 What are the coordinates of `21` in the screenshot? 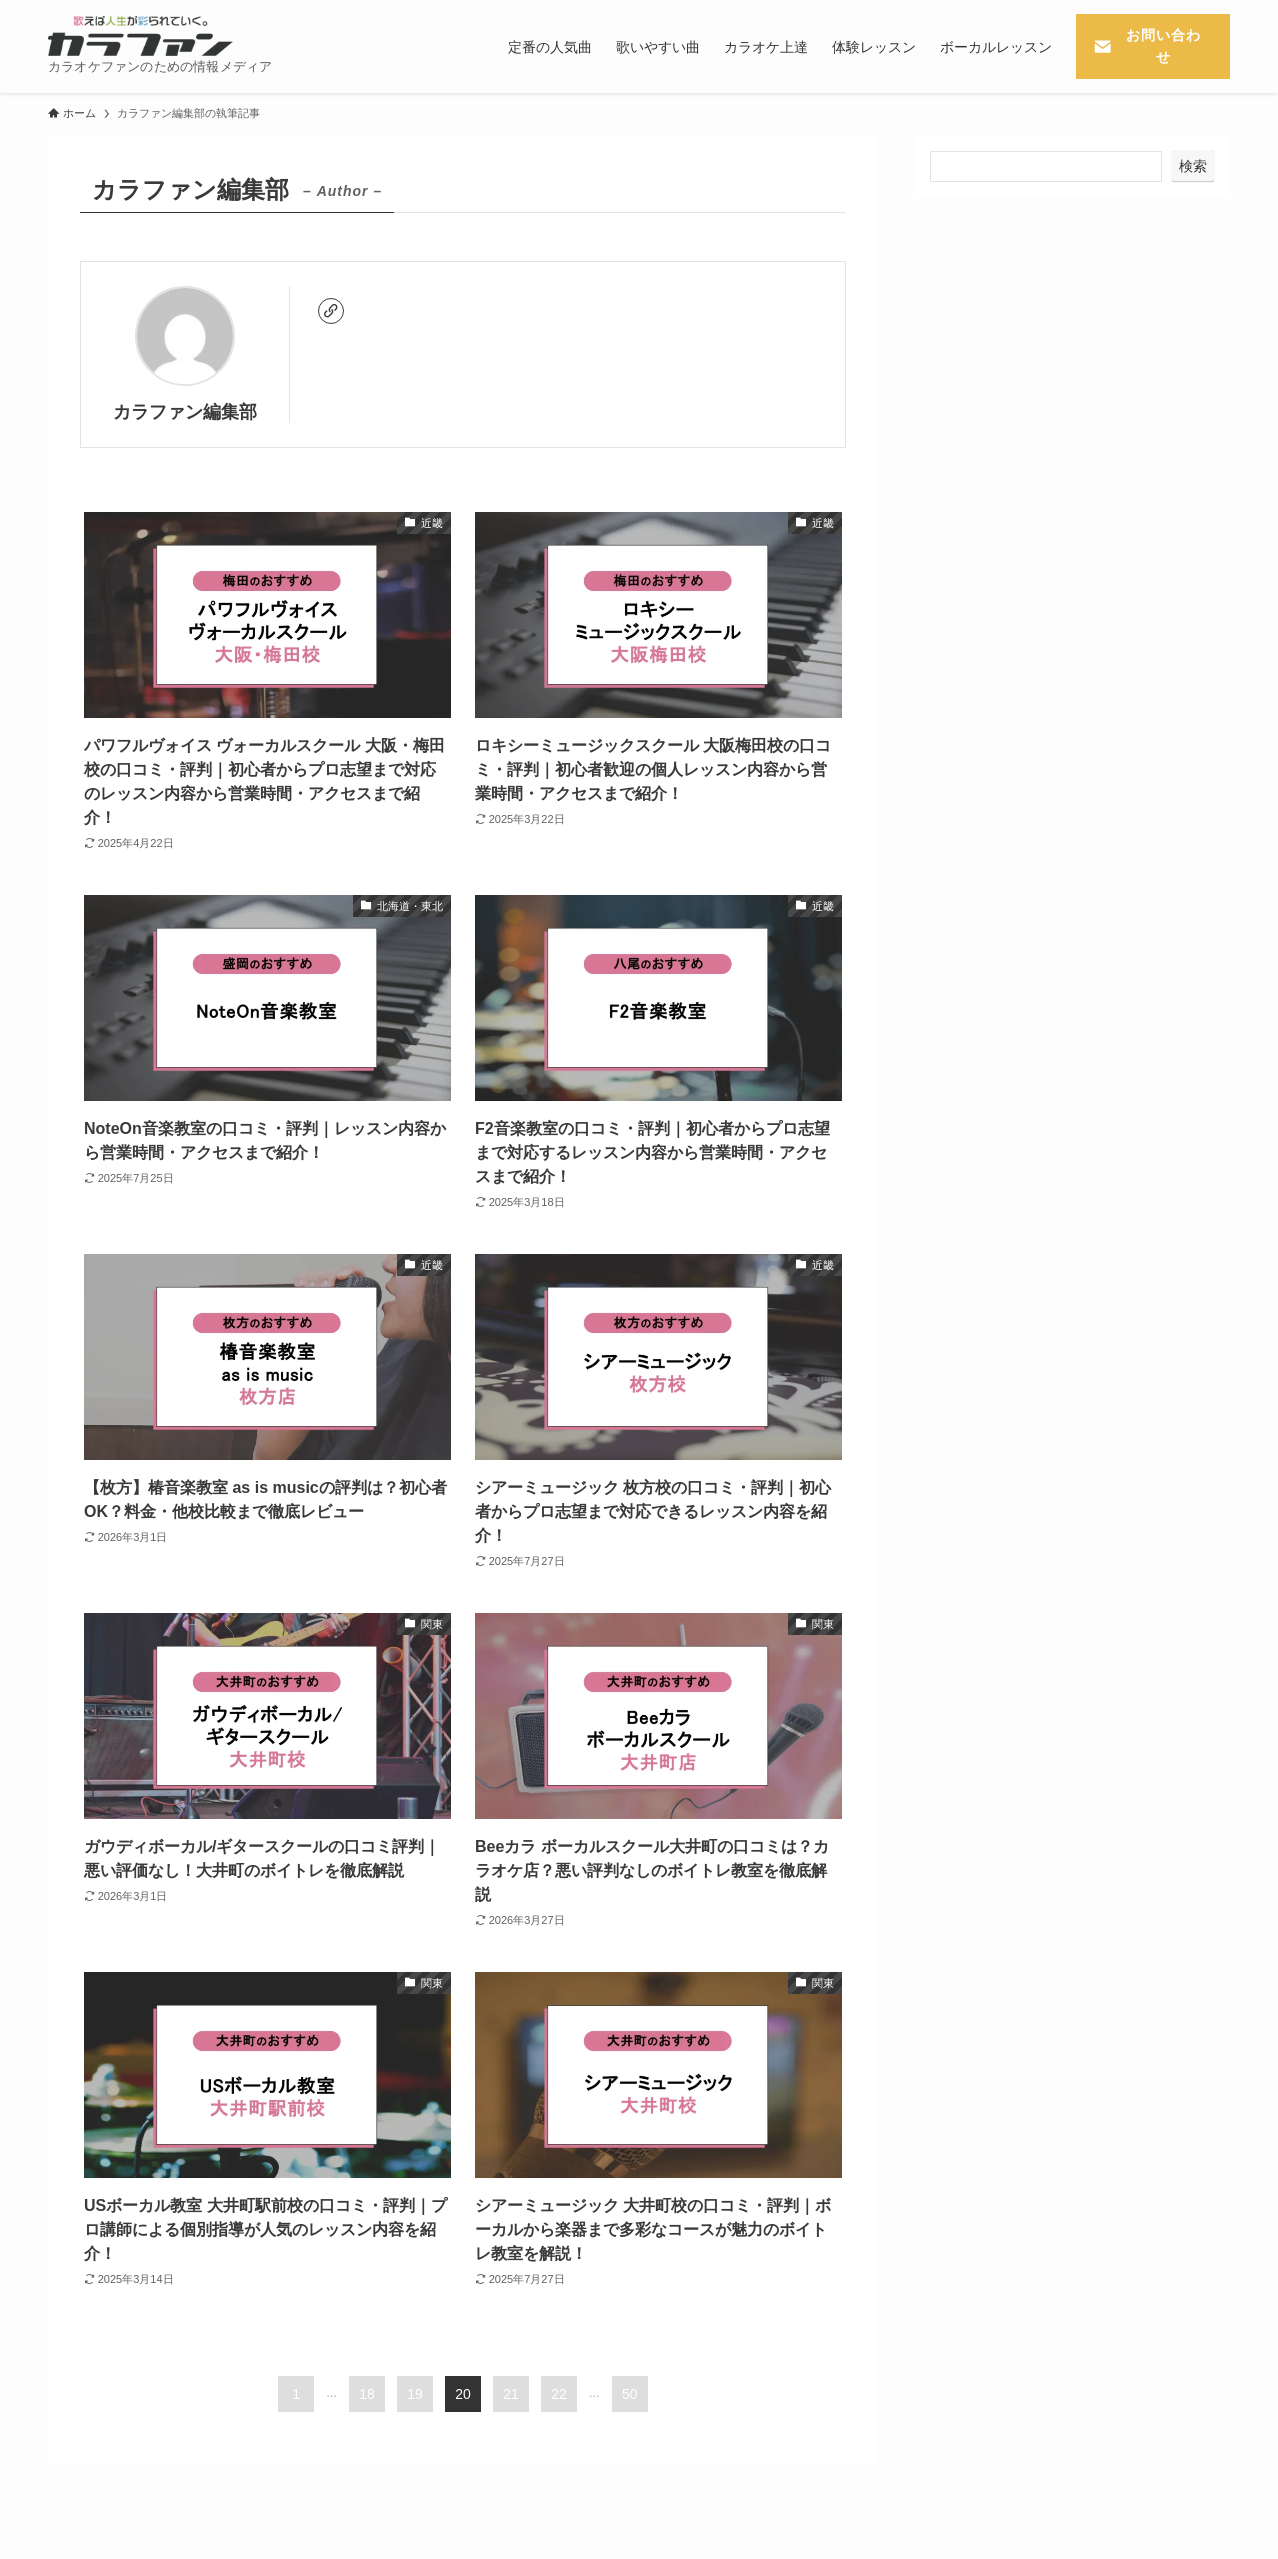 It's located at (511, 2394).